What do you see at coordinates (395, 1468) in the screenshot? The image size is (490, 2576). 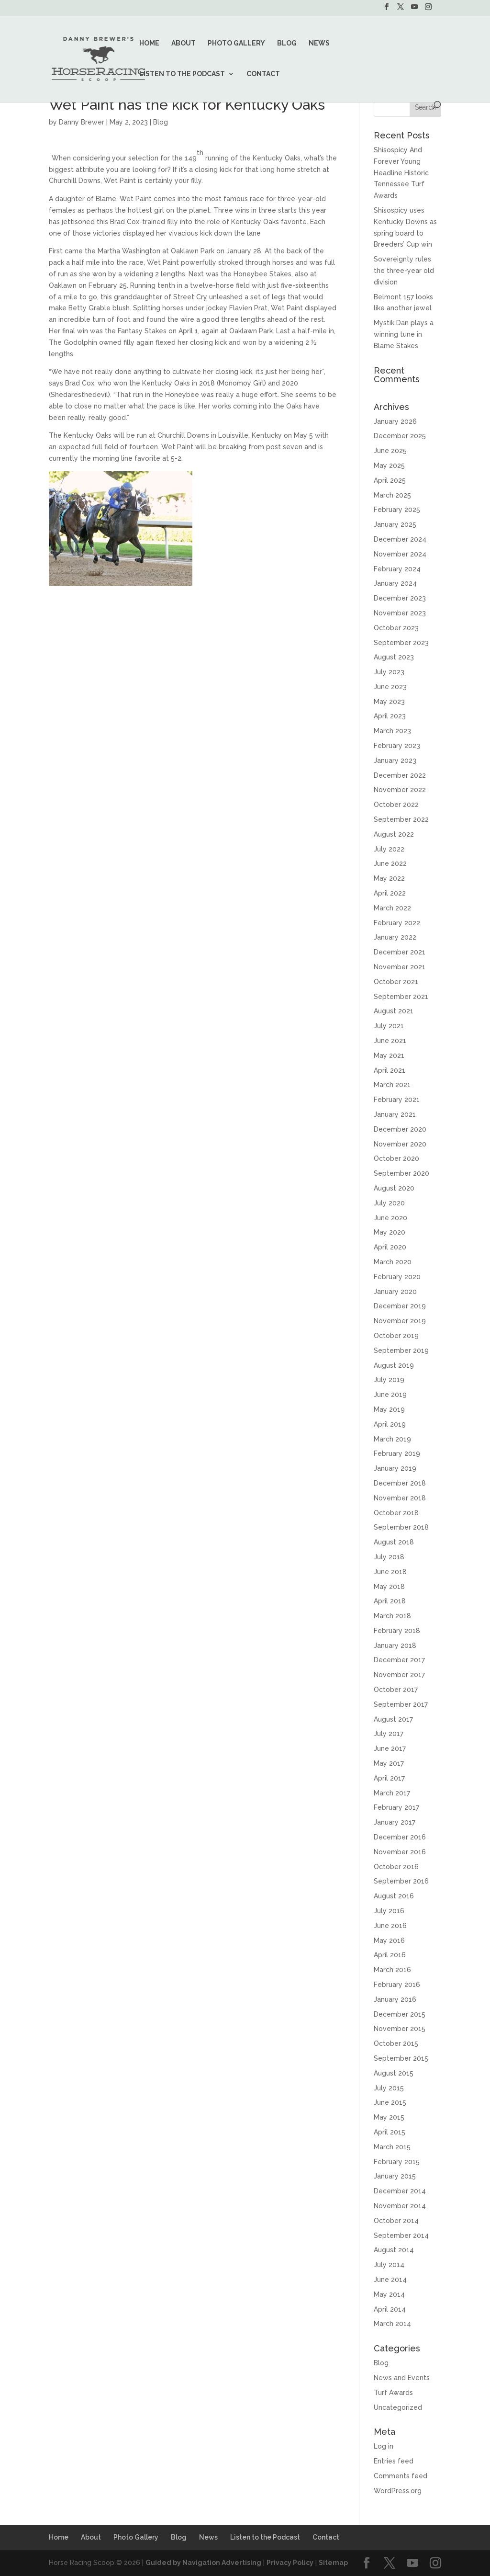 I see `January 2019` at bounding box center [395, 1468].